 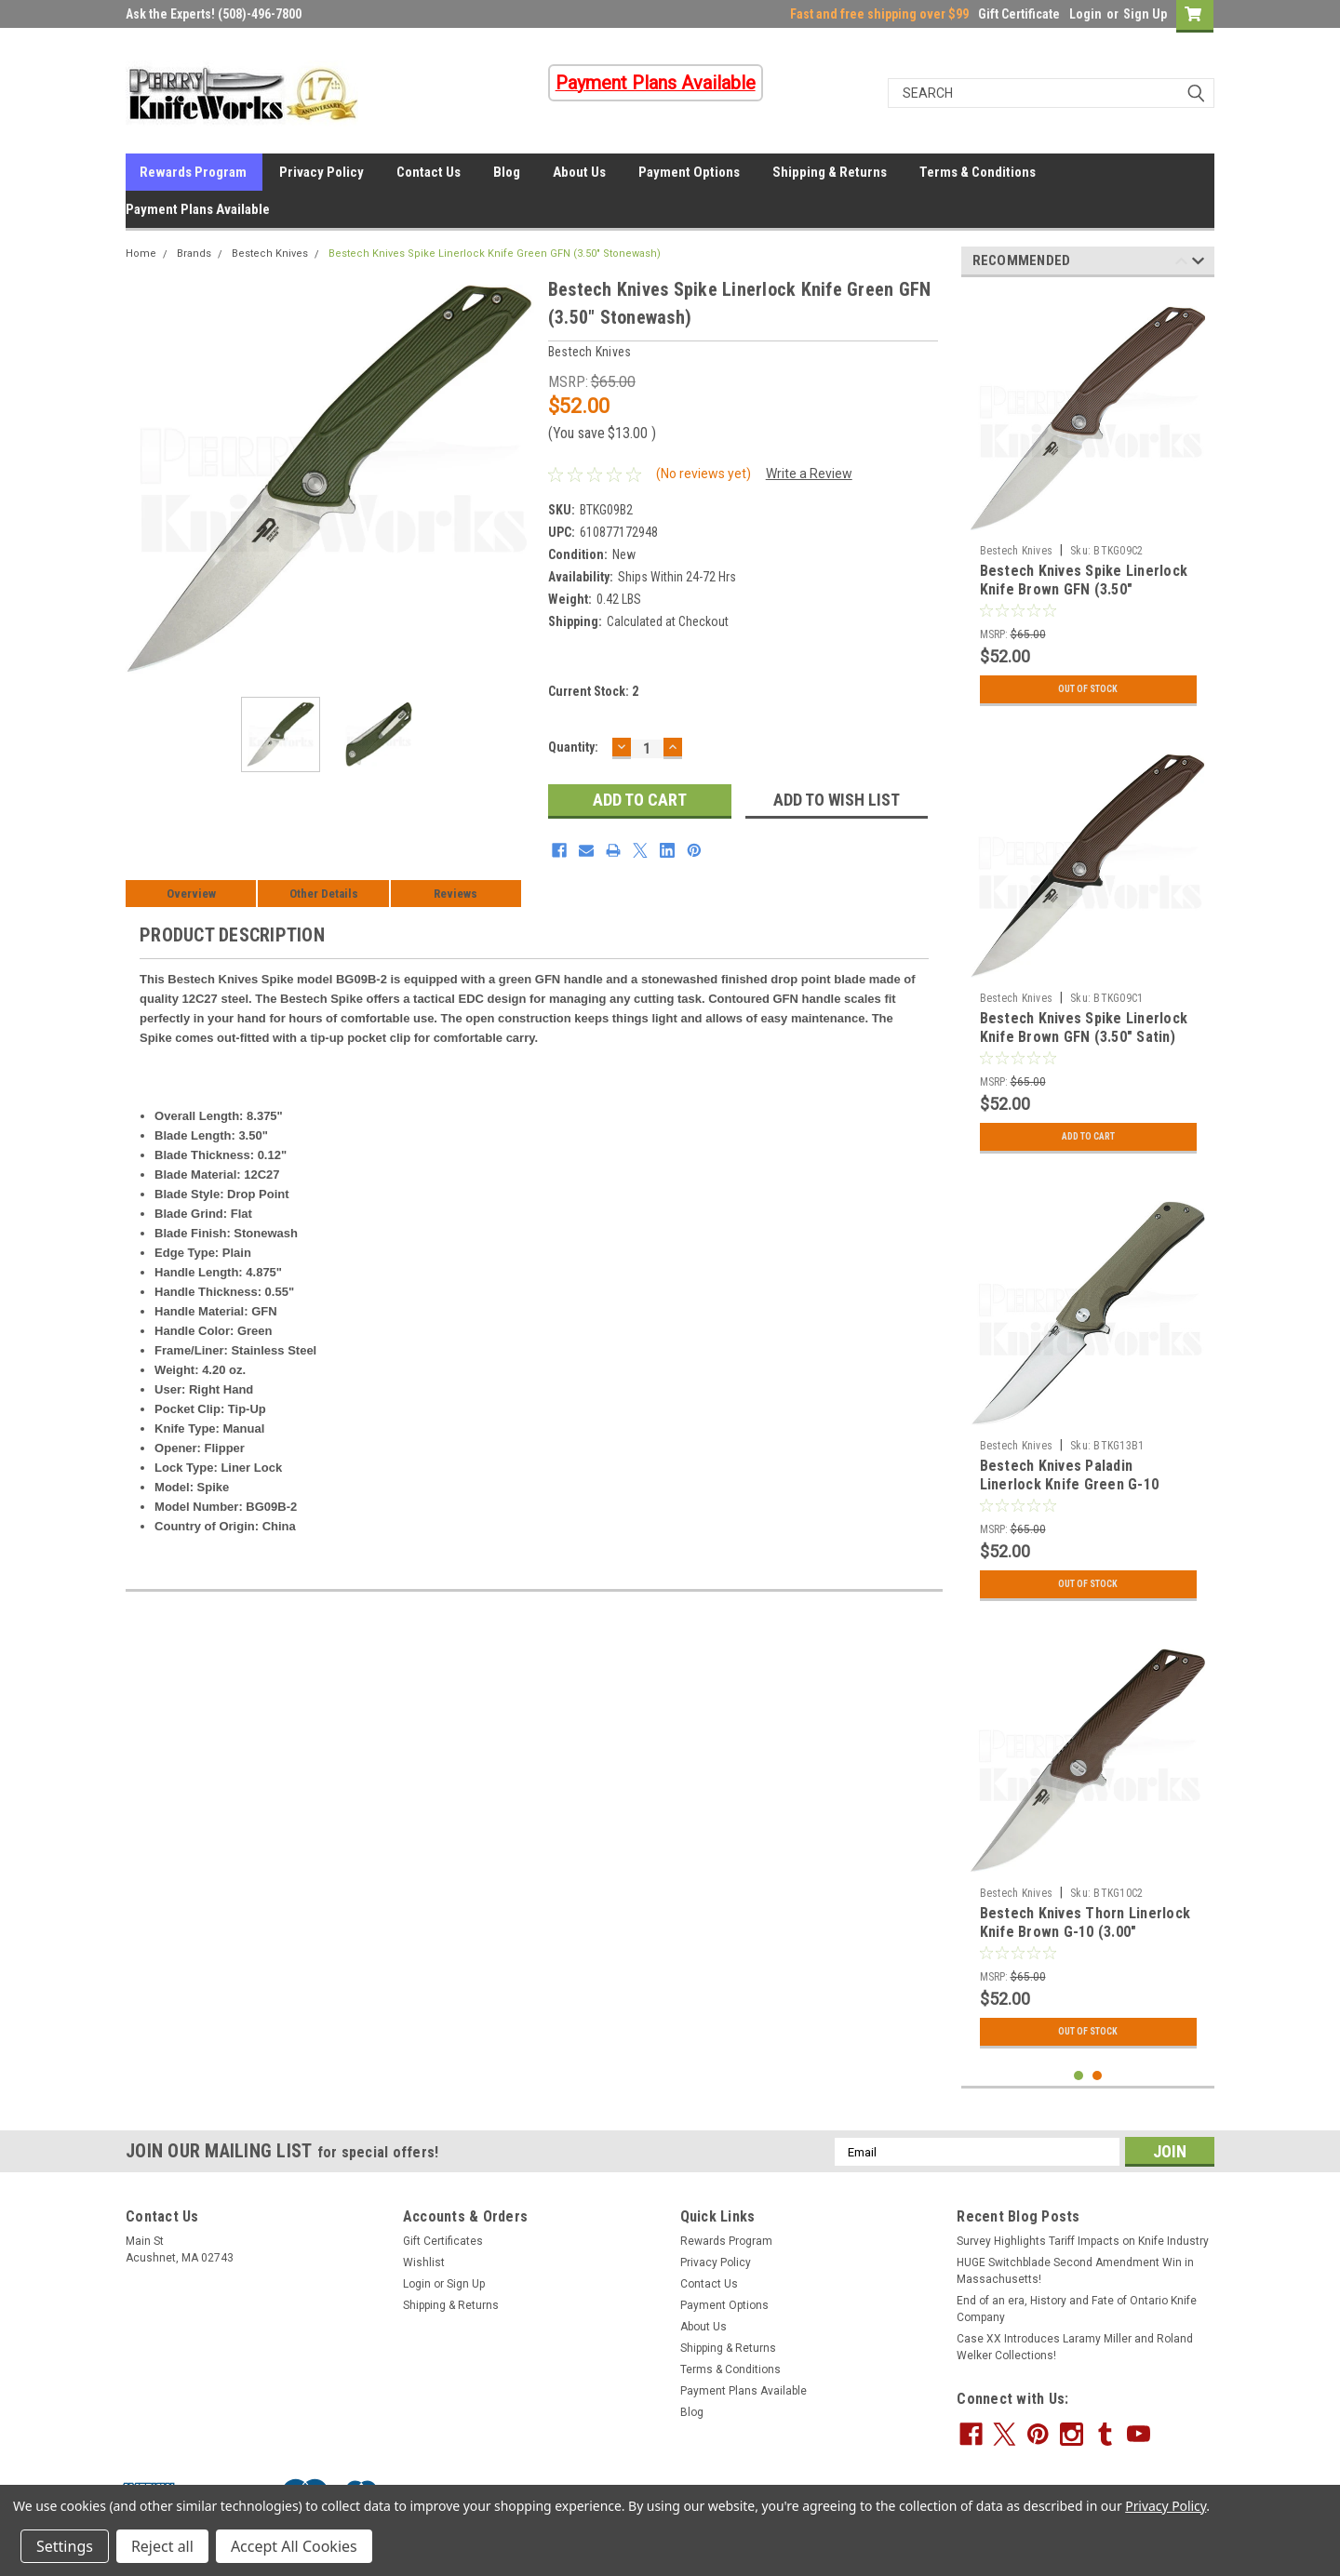 I want to click on Sign Up, so click(x=1145, y=14).